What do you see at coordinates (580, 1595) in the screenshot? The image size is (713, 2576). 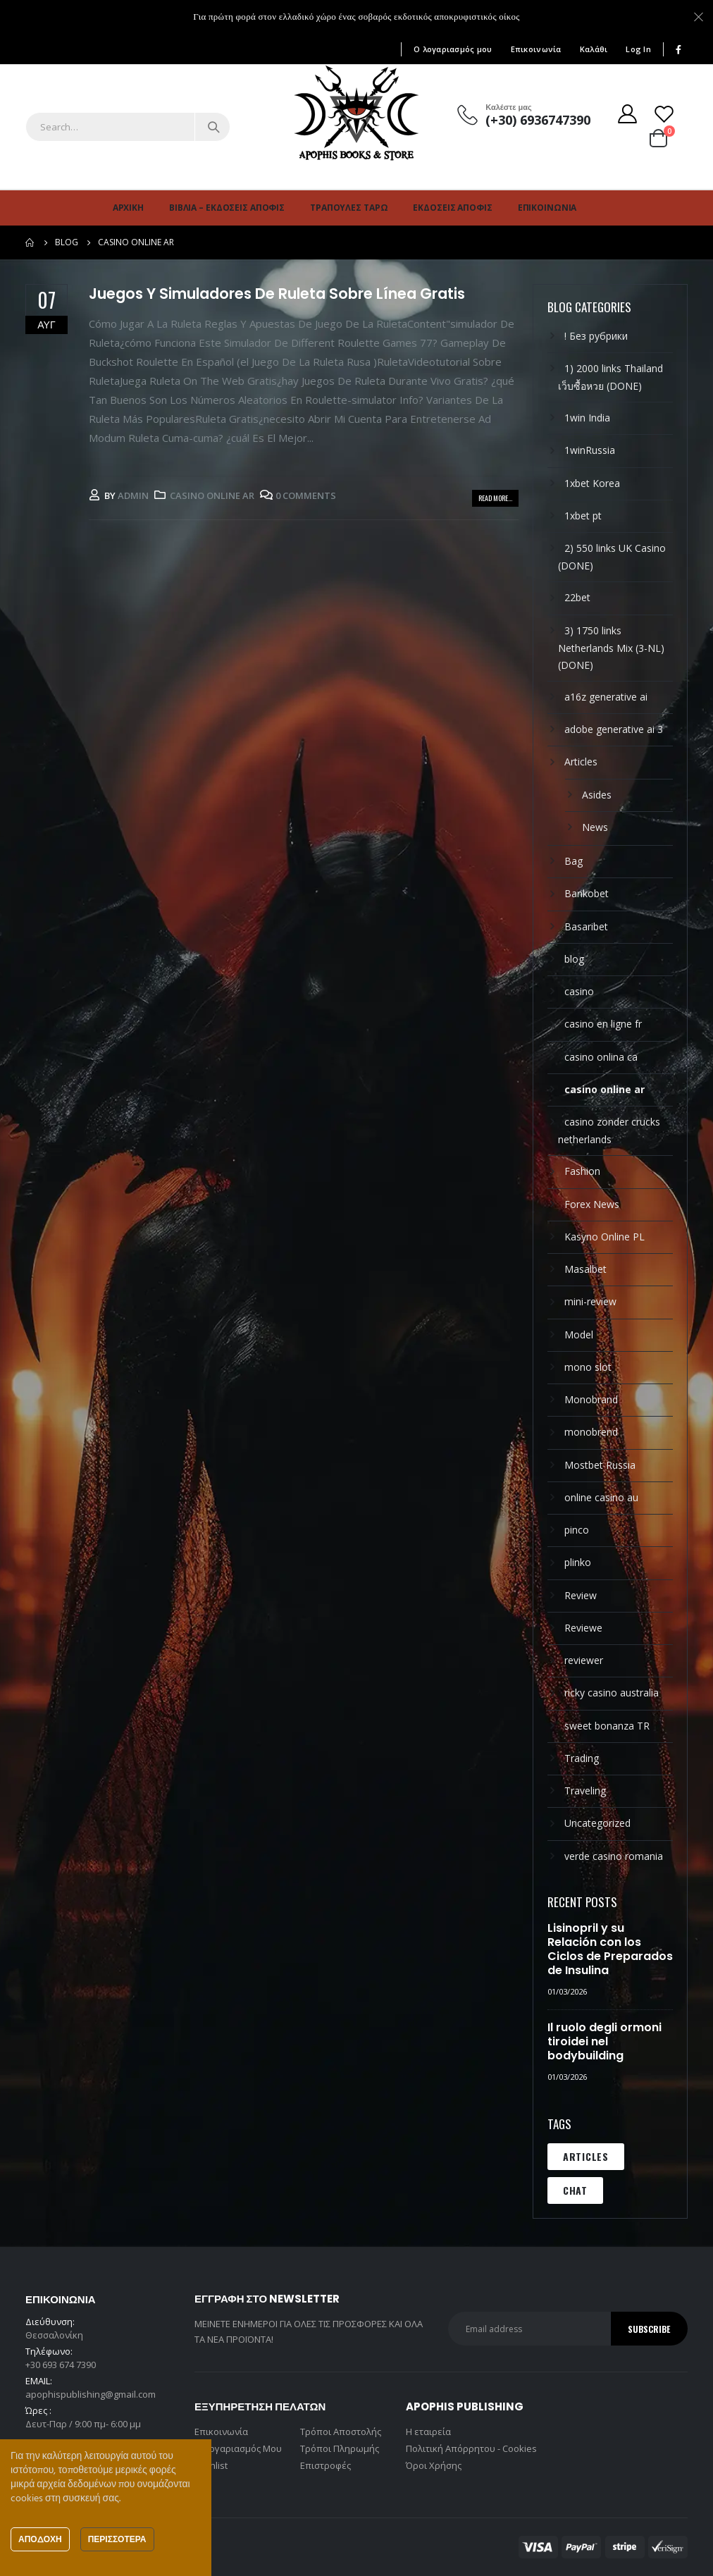 I see `Review` at bounding box center [580, 1595].